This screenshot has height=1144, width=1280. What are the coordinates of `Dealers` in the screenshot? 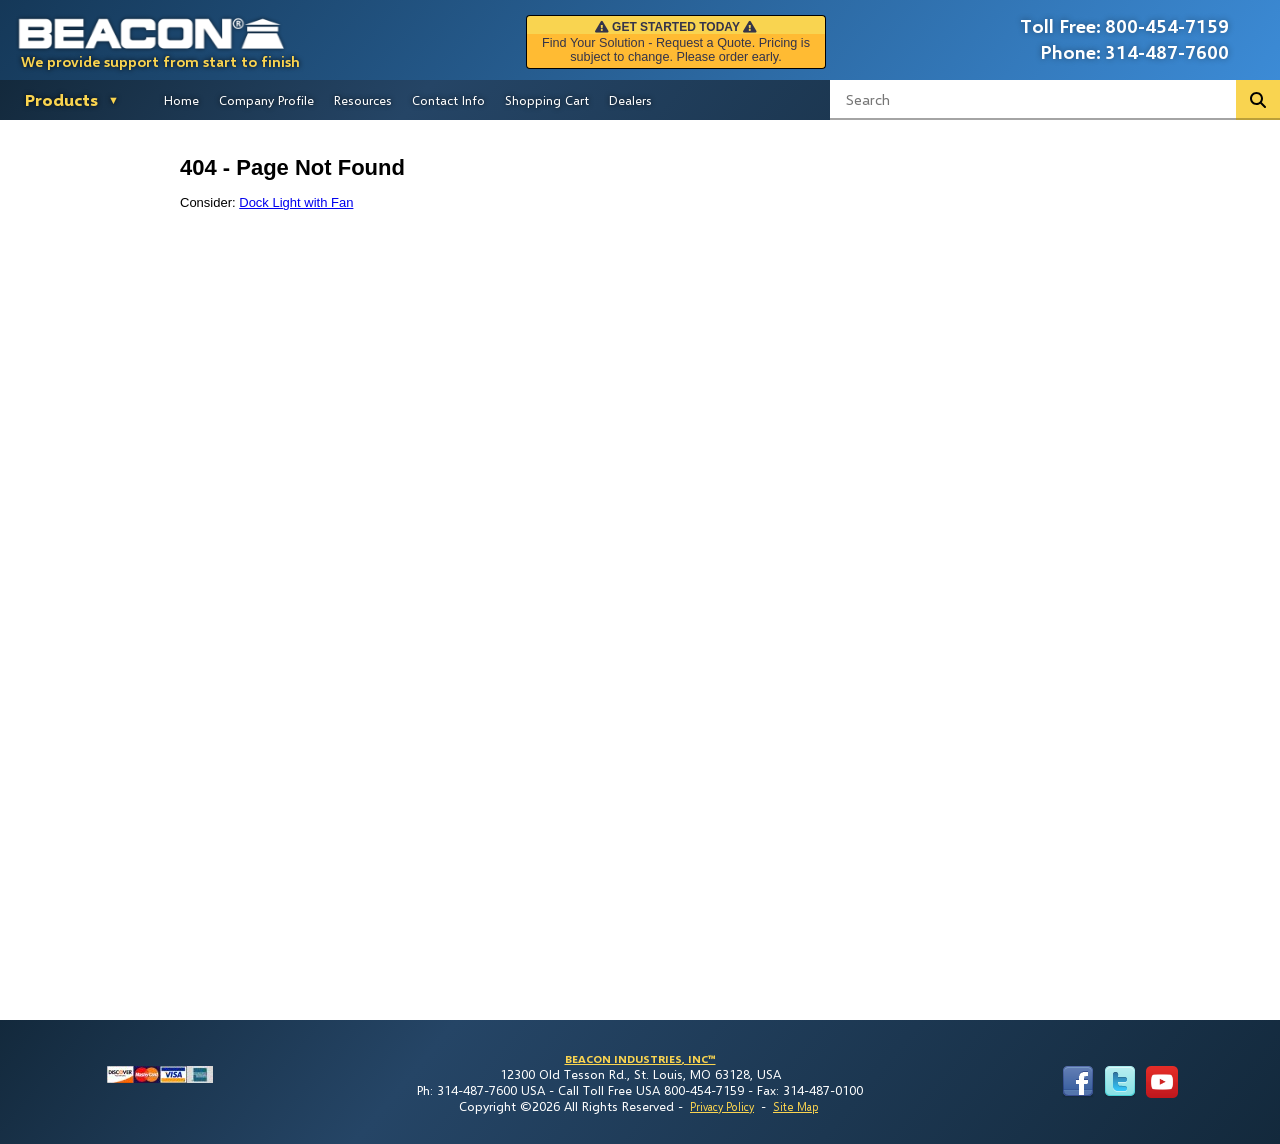 It's located at (630, 100).